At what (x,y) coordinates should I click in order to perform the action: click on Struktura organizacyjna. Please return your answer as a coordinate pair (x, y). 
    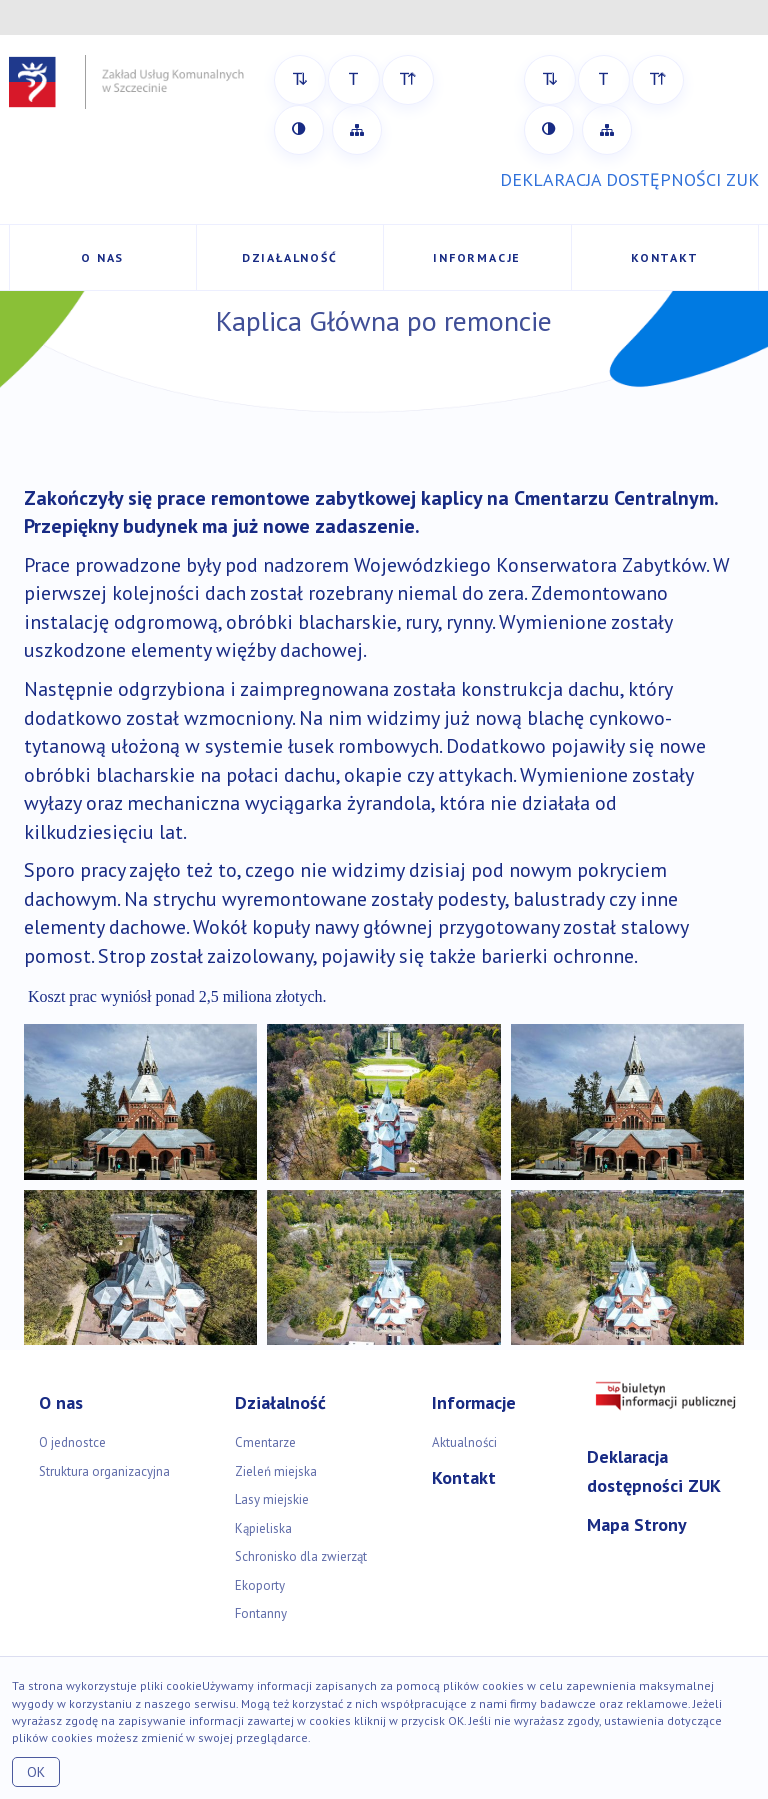
    Looking at the image, I should click on (104, 1471).